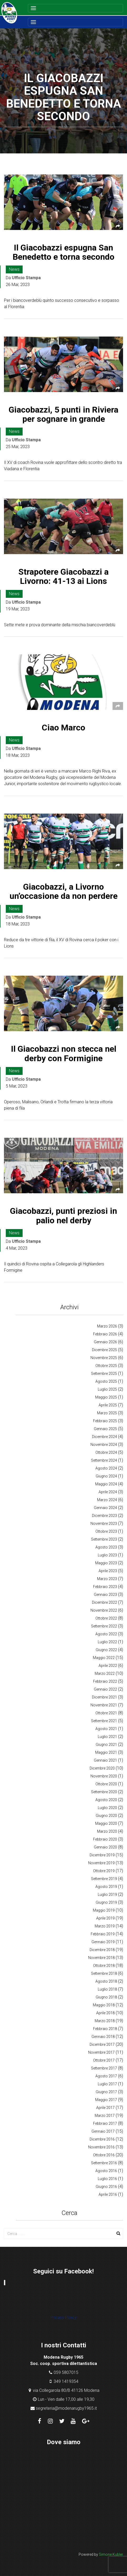  I want to click on Giugno 2018, so click(106, 1997).